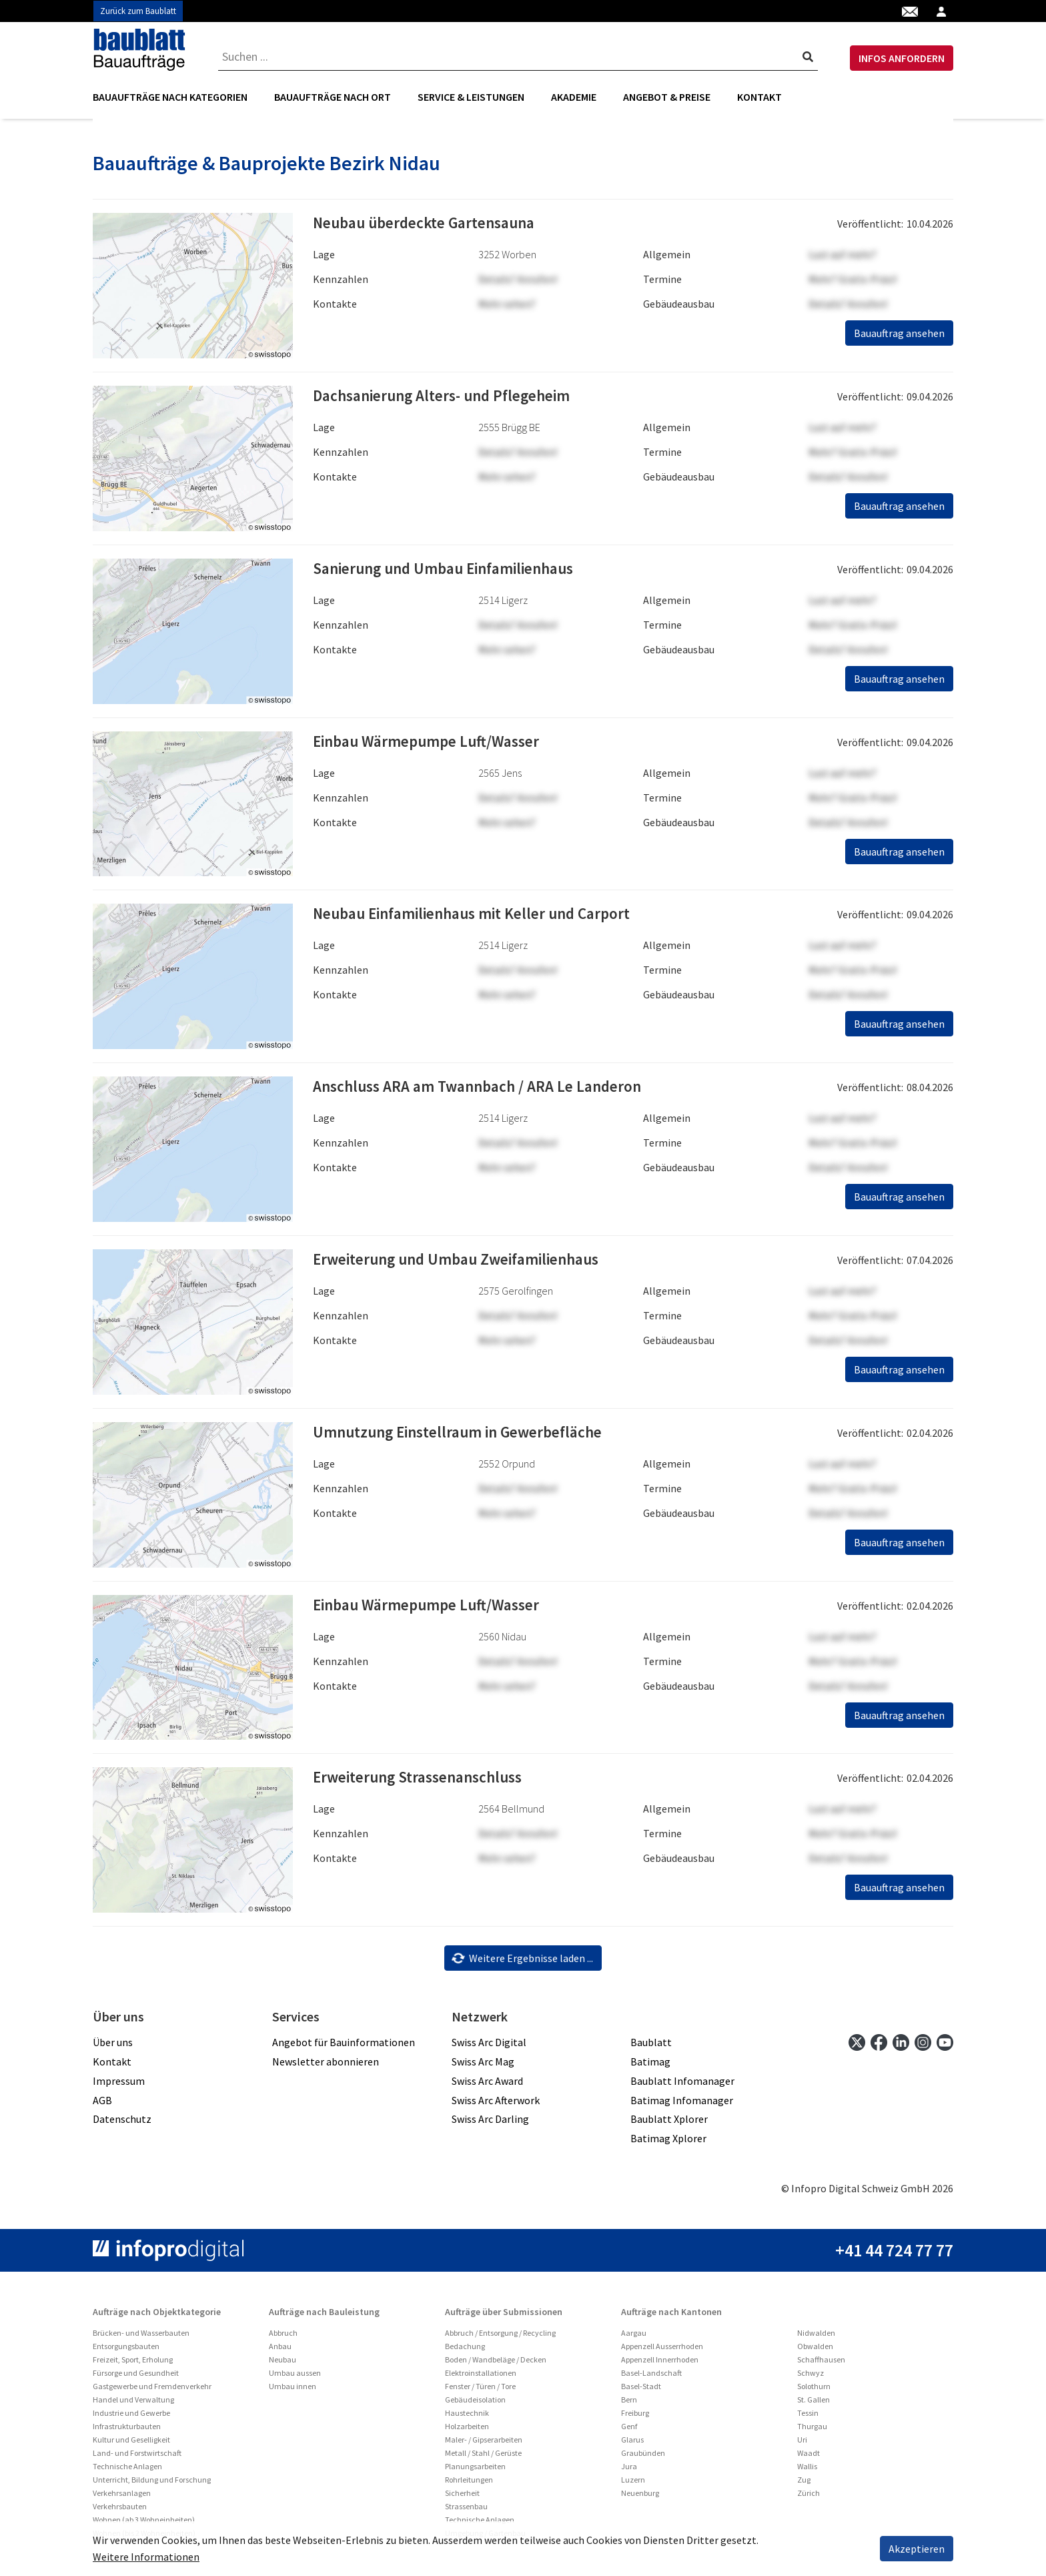 The height and width of the screenshot is (2576, 1046). What do you see at coordinates (141, 2337) in the screenshot?
I see `Brücken- und Wasserbauten` at bounding box center [141, 2337].